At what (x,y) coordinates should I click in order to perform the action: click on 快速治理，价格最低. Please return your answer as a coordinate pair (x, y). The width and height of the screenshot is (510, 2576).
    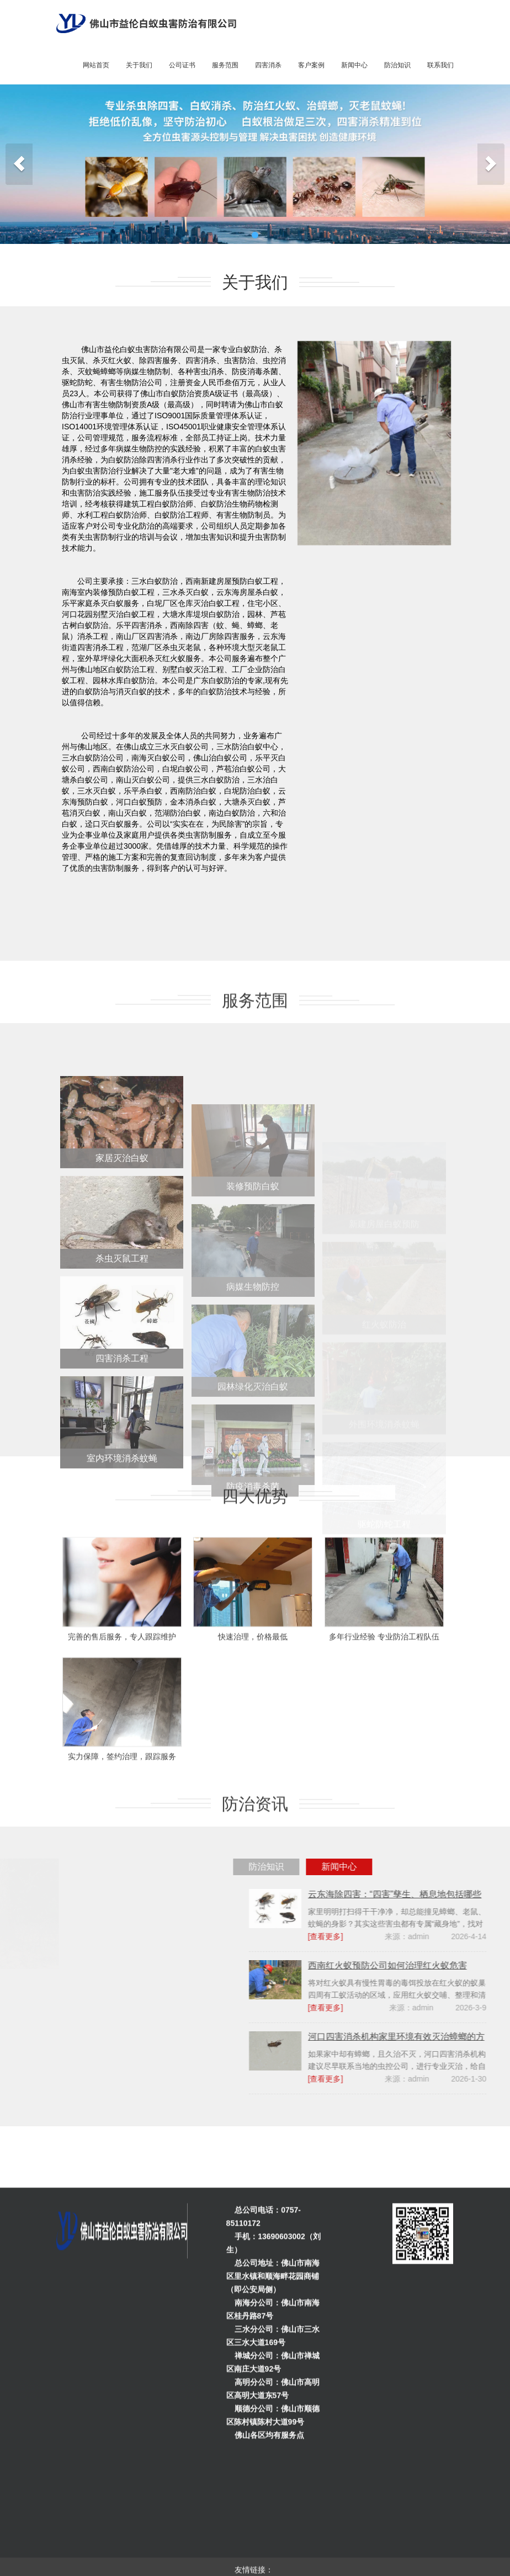
    Looking at the image, I should click on (253, 1697).